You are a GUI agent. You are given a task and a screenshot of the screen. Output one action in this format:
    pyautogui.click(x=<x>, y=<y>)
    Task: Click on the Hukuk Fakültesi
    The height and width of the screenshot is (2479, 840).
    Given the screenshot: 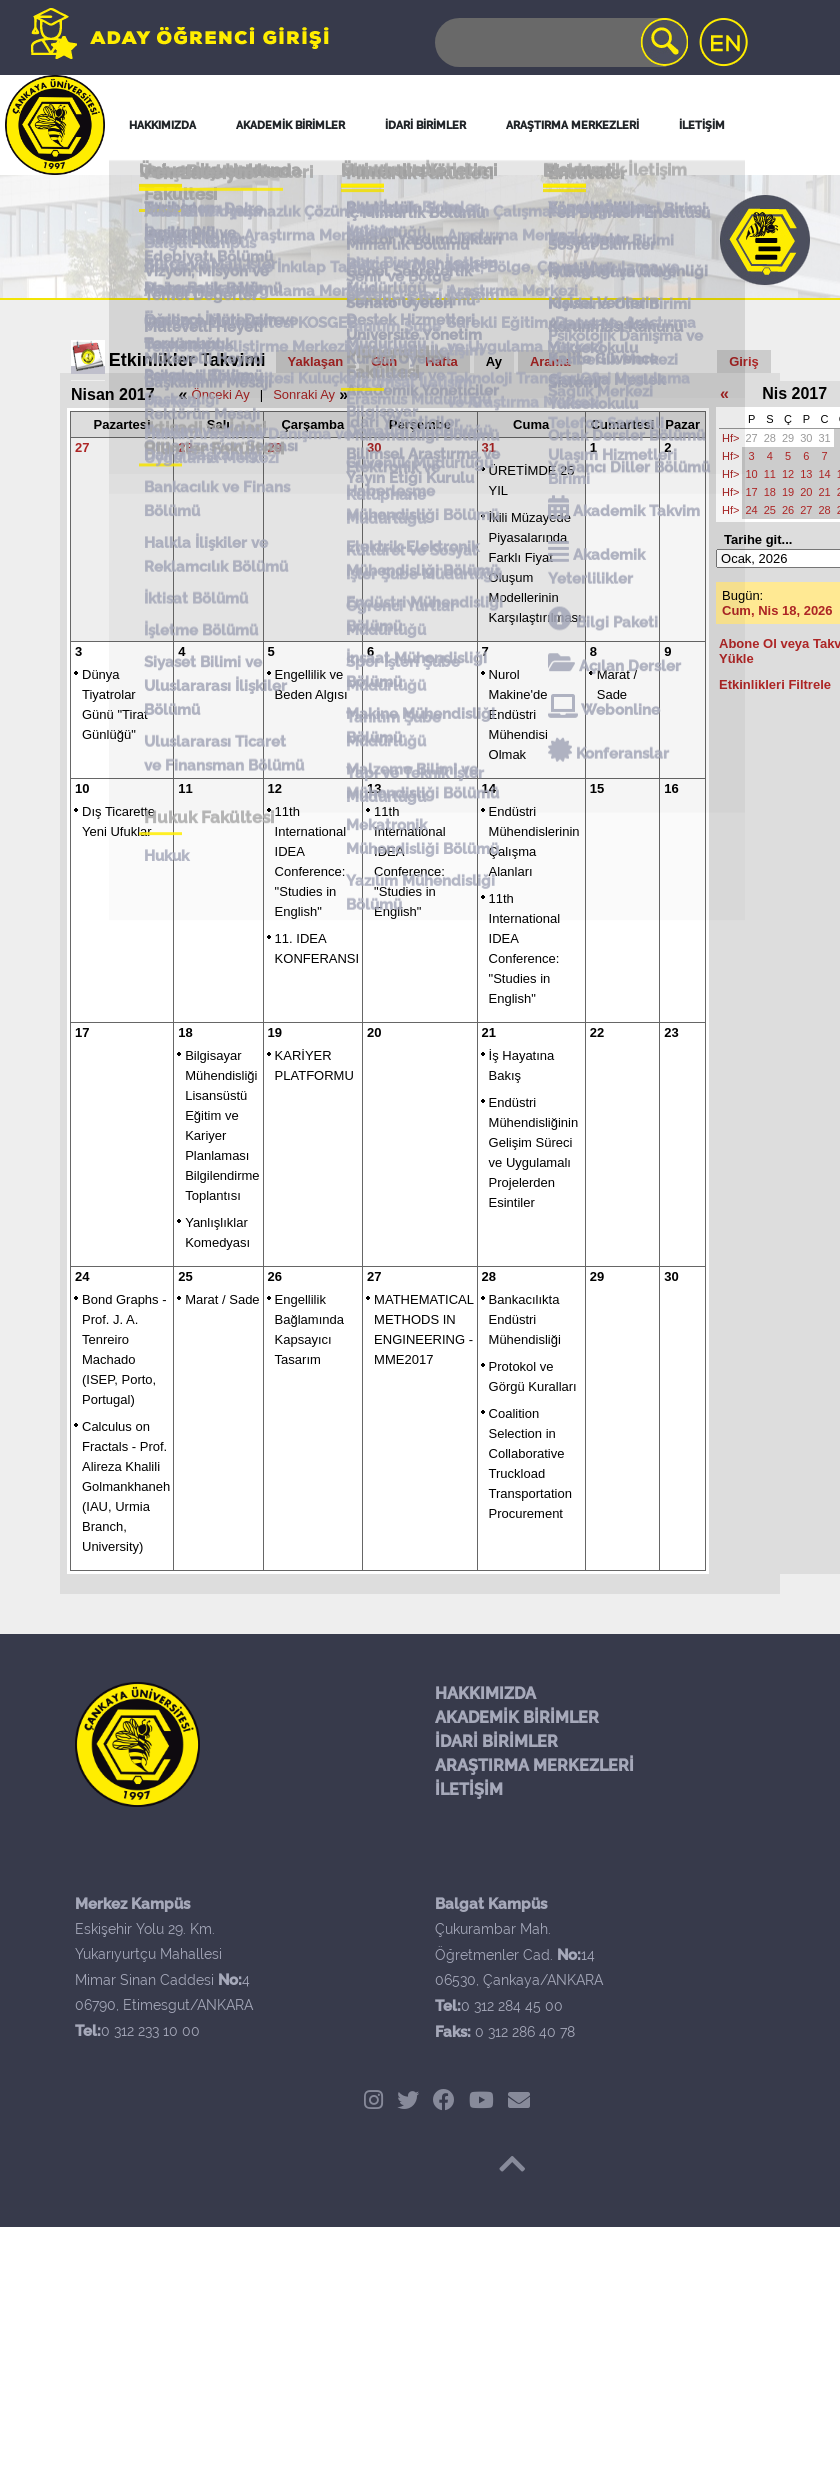 What is the action you would take?
    pyautogui.click(x=196, y=346)
    